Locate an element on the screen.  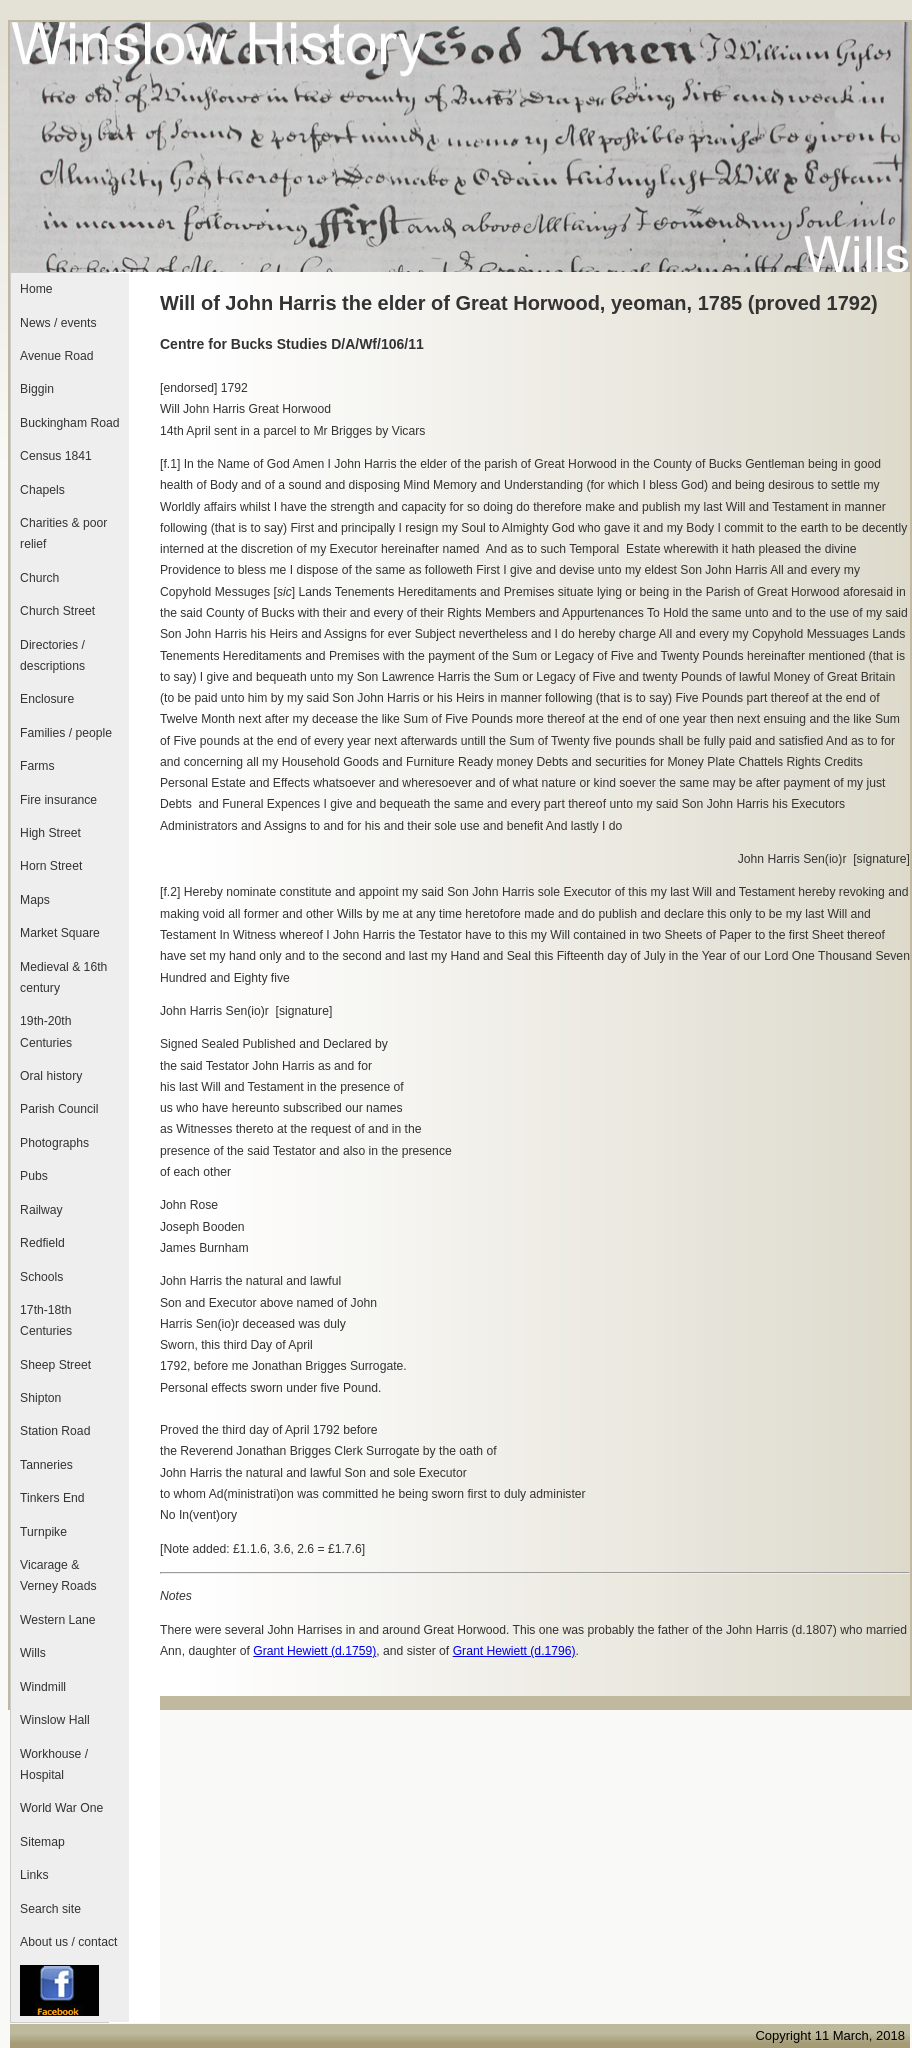
Avenue Road is located at coordinates (56, 356).